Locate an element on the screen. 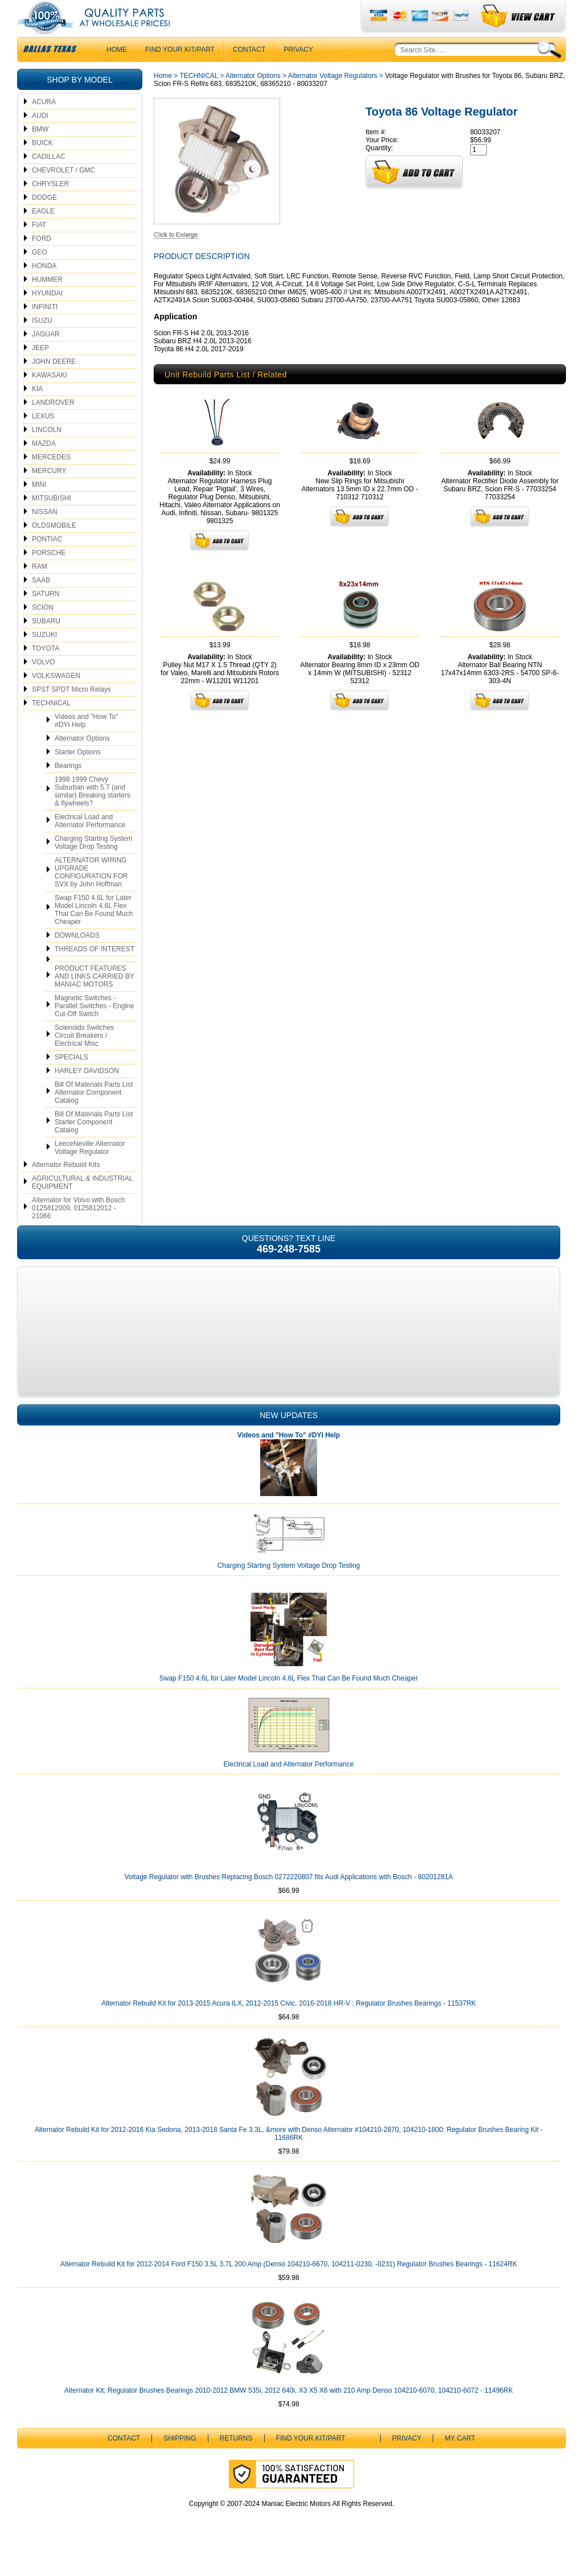 Image resolution: width=583 pixels, height=2576 pixels. INFINITI is located at coordinates (45, 330).